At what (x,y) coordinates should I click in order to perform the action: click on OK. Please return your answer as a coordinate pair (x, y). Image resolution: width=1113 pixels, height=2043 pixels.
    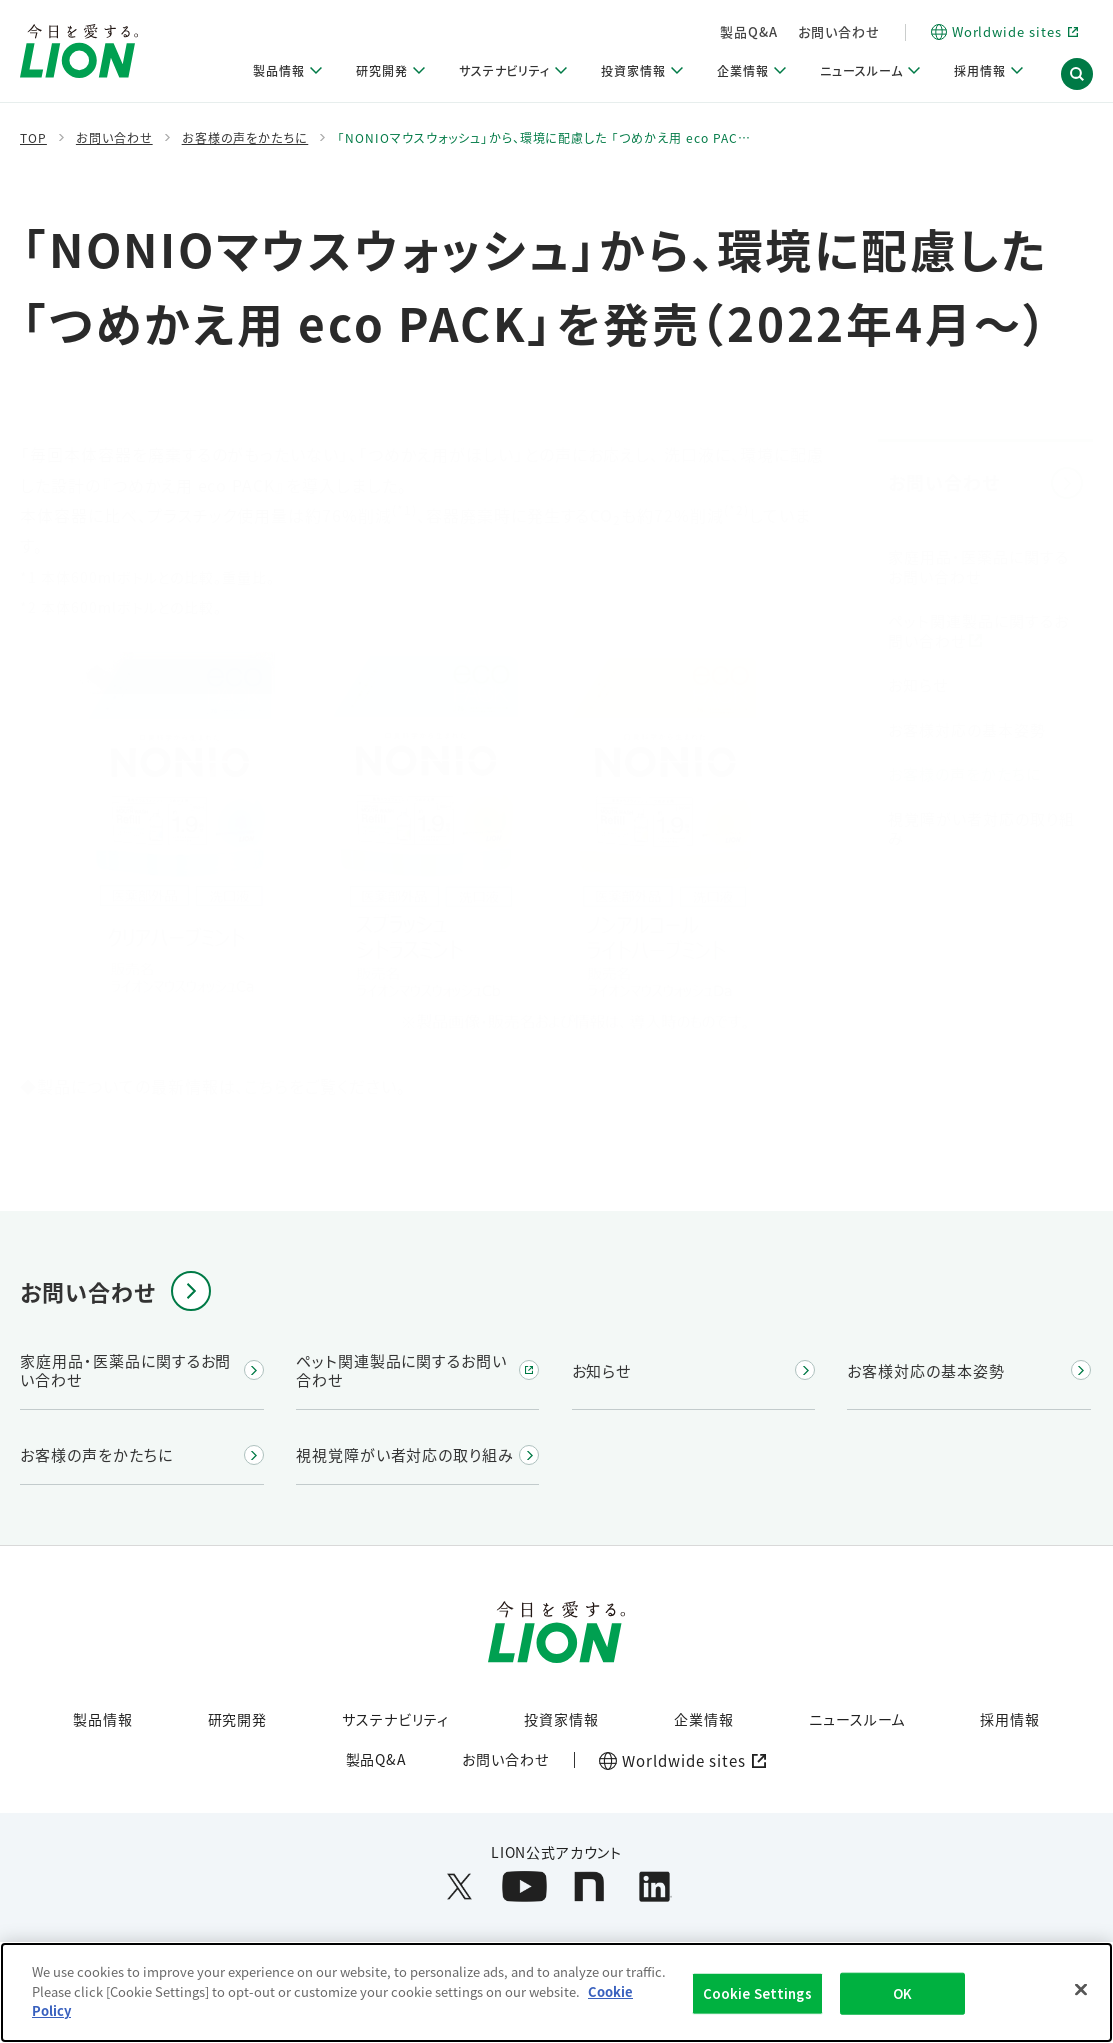
    Looking at the image, I should click on (902, 2004).